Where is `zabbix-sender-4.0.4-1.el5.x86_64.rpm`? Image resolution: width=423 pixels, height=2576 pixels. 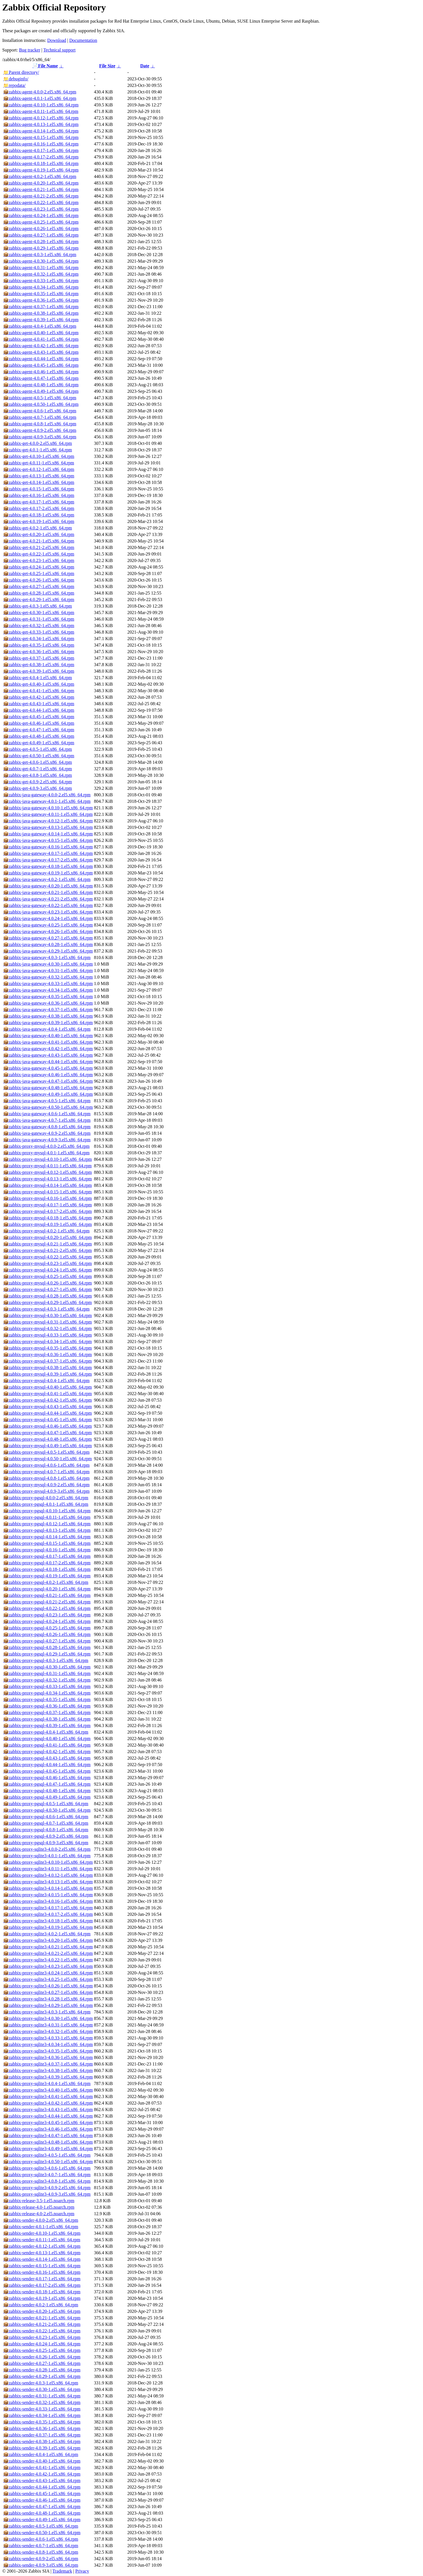
zabbix-sender-4.0.4-1.el5.x86_64.rpm is located at coordinates (40, 2454).